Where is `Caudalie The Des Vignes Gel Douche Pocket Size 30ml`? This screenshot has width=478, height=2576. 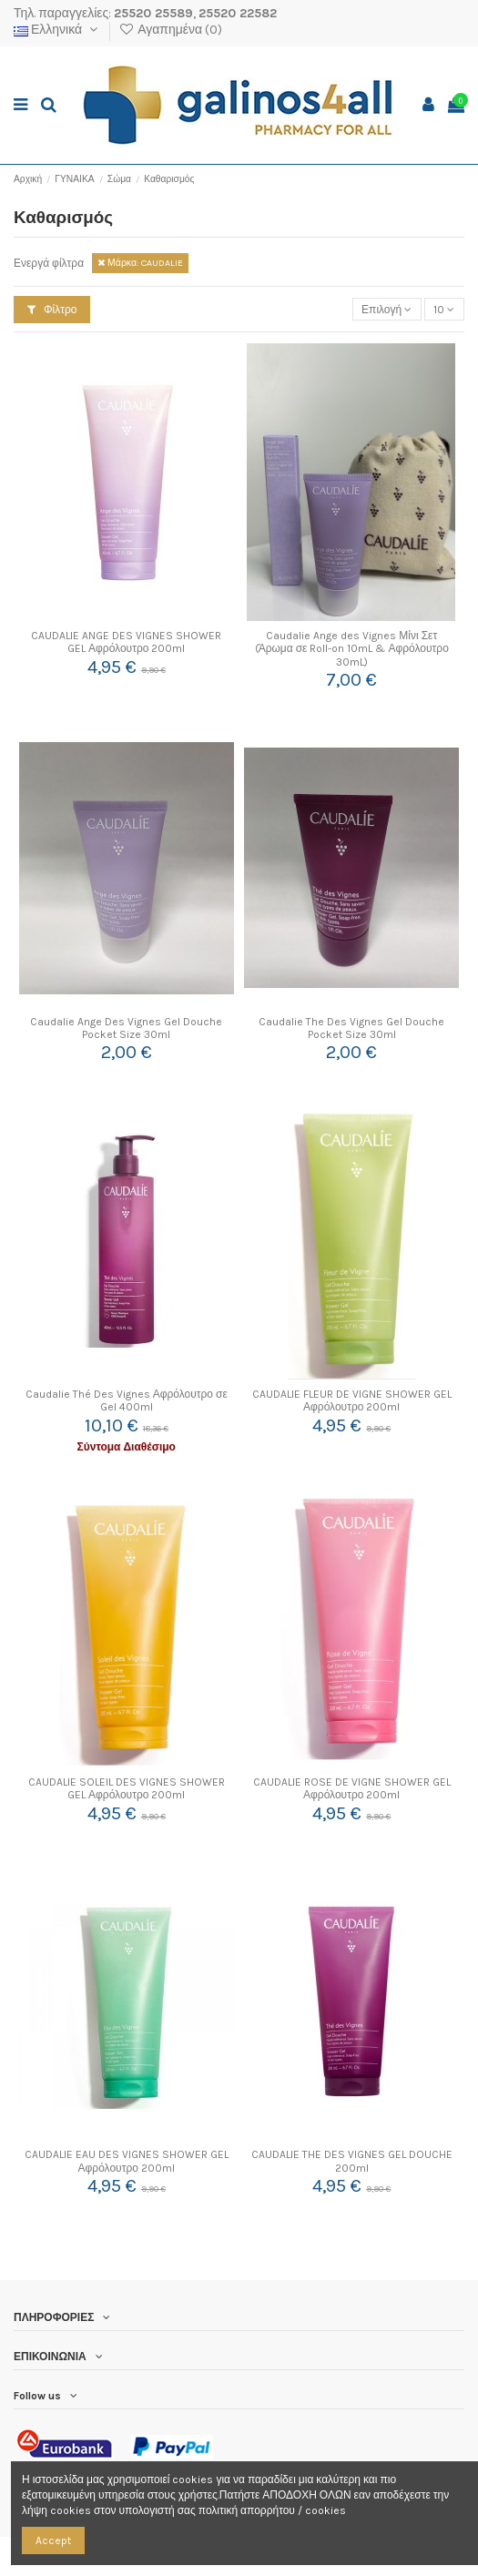
Caudalie The Des Vignes Gel Douche Pocket Size 30ml is located at coordinates (351, 1028).